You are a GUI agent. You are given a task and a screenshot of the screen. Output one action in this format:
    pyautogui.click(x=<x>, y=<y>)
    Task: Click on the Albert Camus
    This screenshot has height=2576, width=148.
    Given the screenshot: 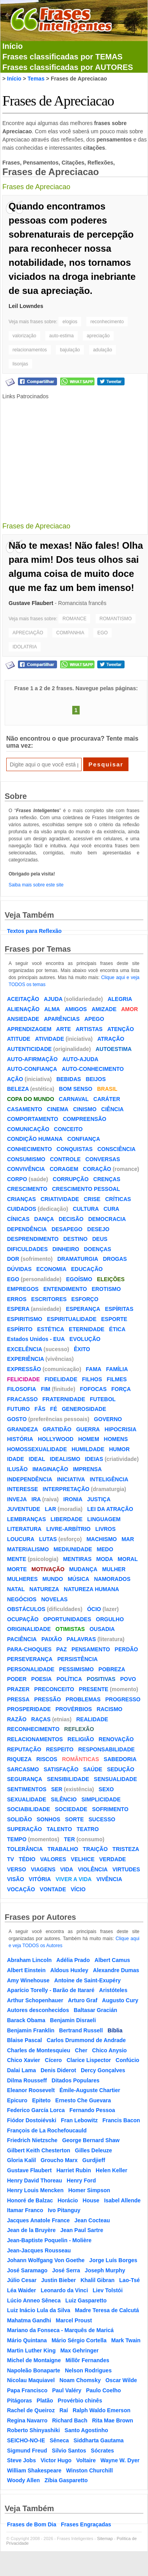 What is the action you would take?
    pyautogui.click(x=112, y=1960)
    